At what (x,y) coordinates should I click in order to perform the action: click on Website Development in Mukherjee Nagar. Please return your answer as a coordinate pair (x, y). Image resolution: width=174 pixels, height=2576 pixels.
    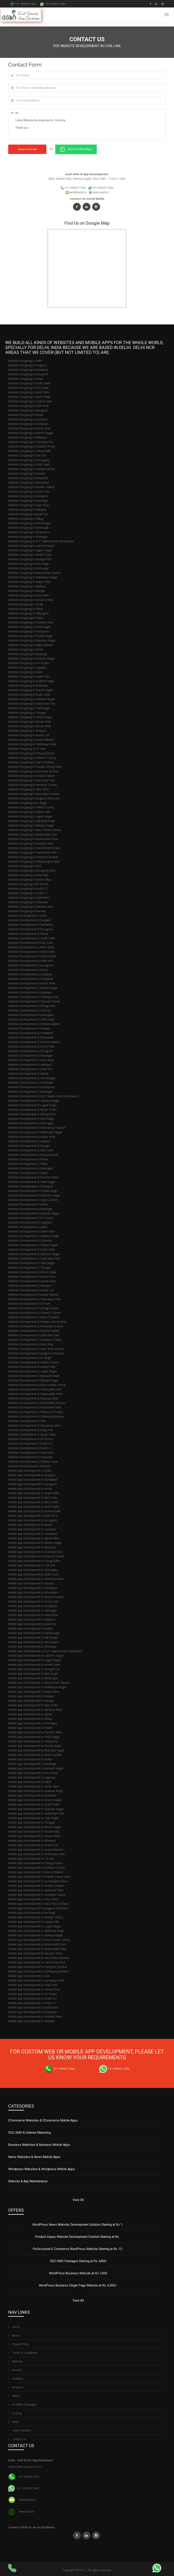
    Looking at the image, I should click on (35, 1132).